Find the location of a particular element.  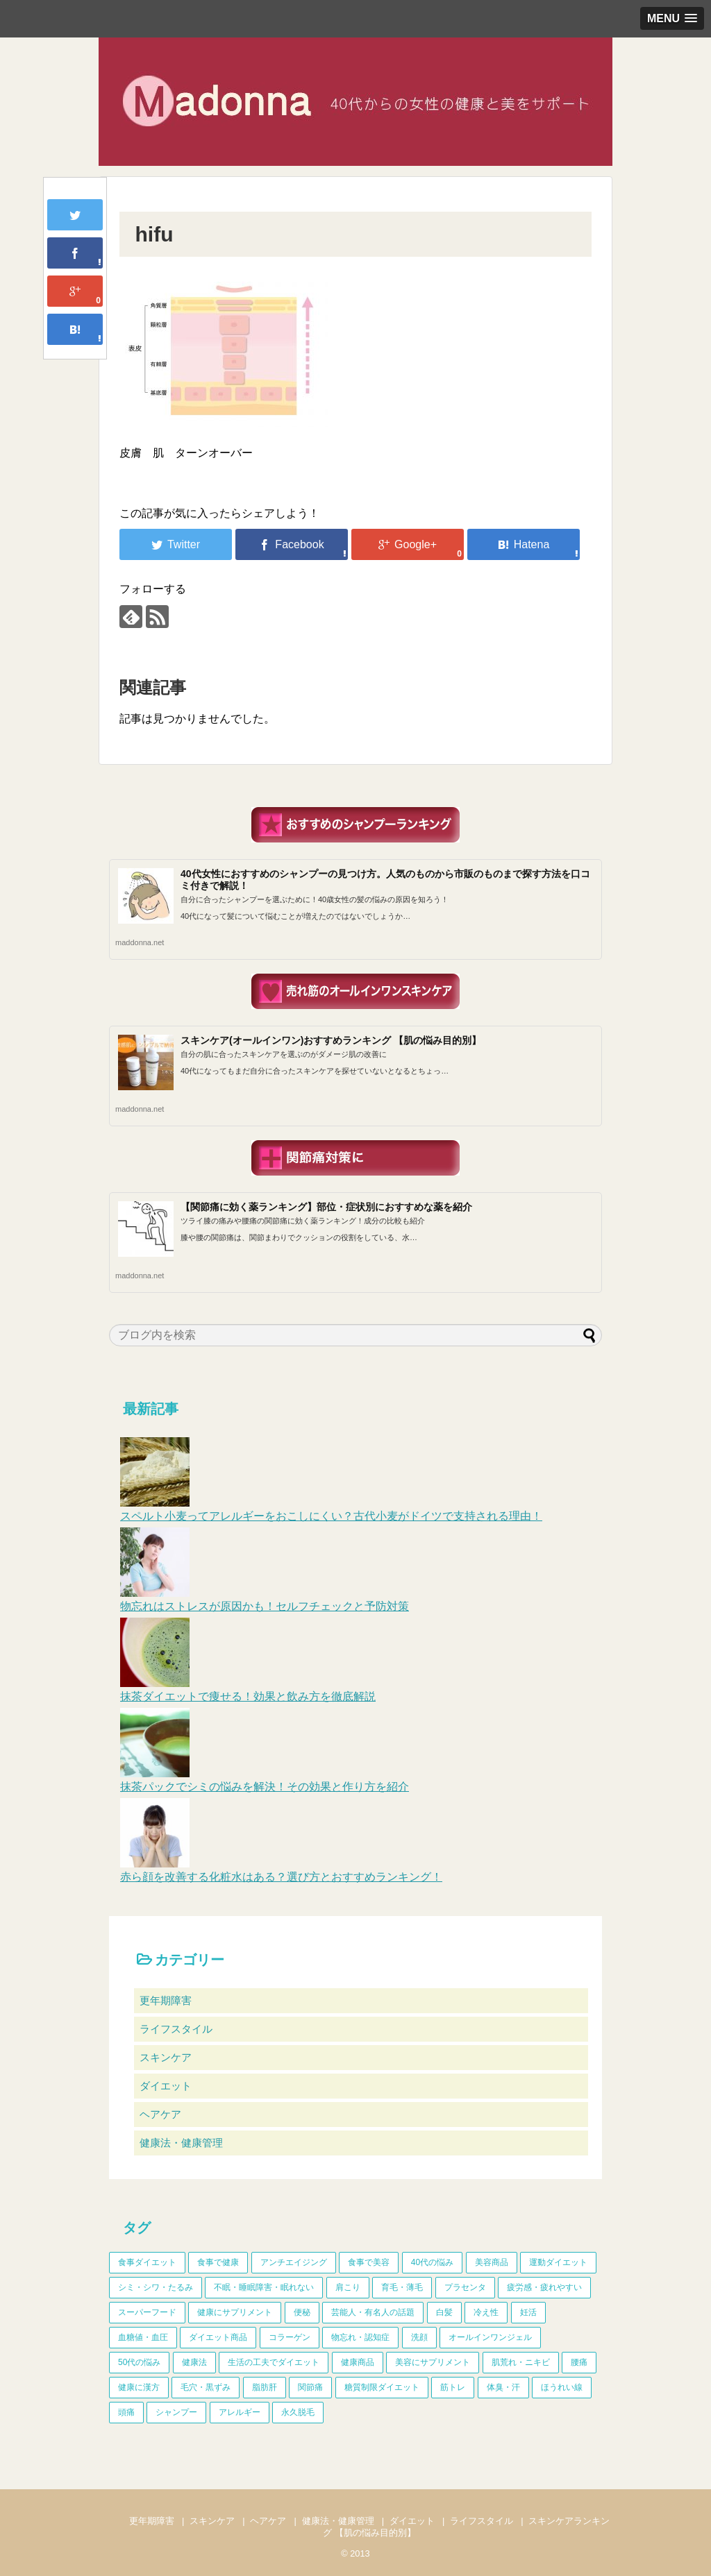

アンチエイジング is located at coordinates (293, 2262).